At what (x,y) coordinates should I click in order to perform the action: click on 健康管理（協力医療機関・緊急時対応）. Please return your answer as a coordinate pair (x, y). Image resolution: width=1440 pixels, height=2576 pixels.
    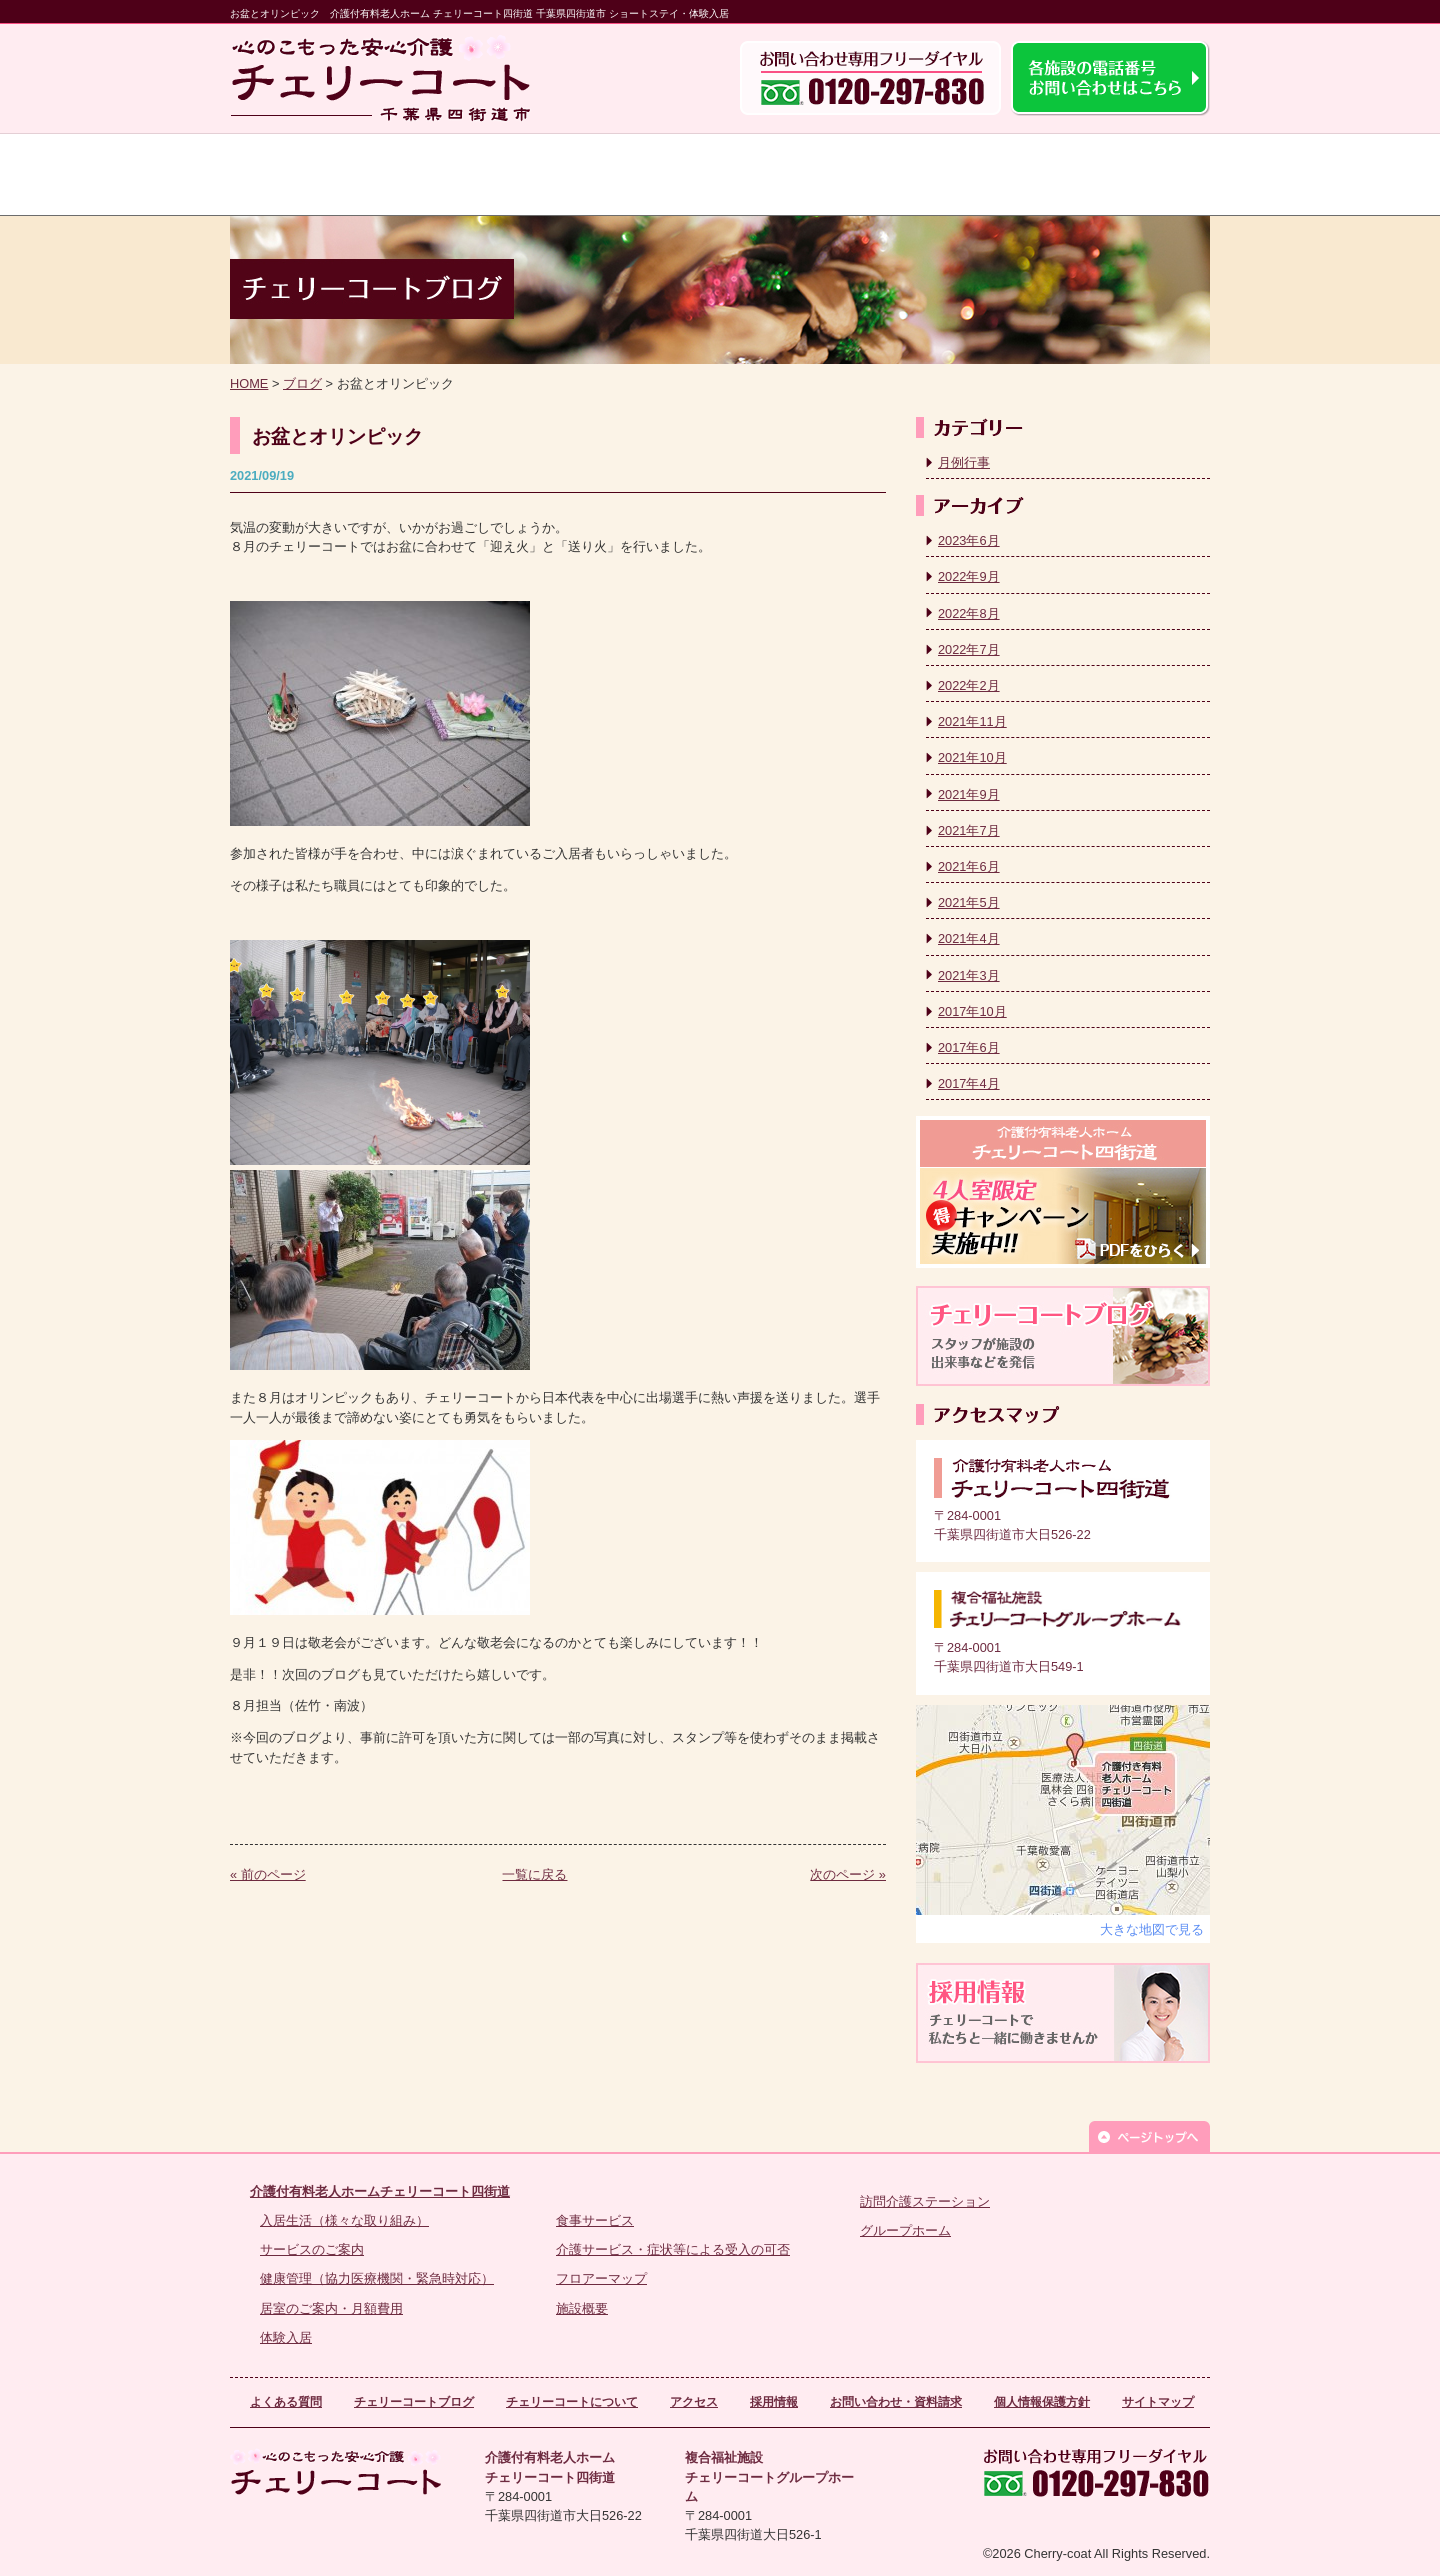
    Looking at the image, I should click on (377, 2278).